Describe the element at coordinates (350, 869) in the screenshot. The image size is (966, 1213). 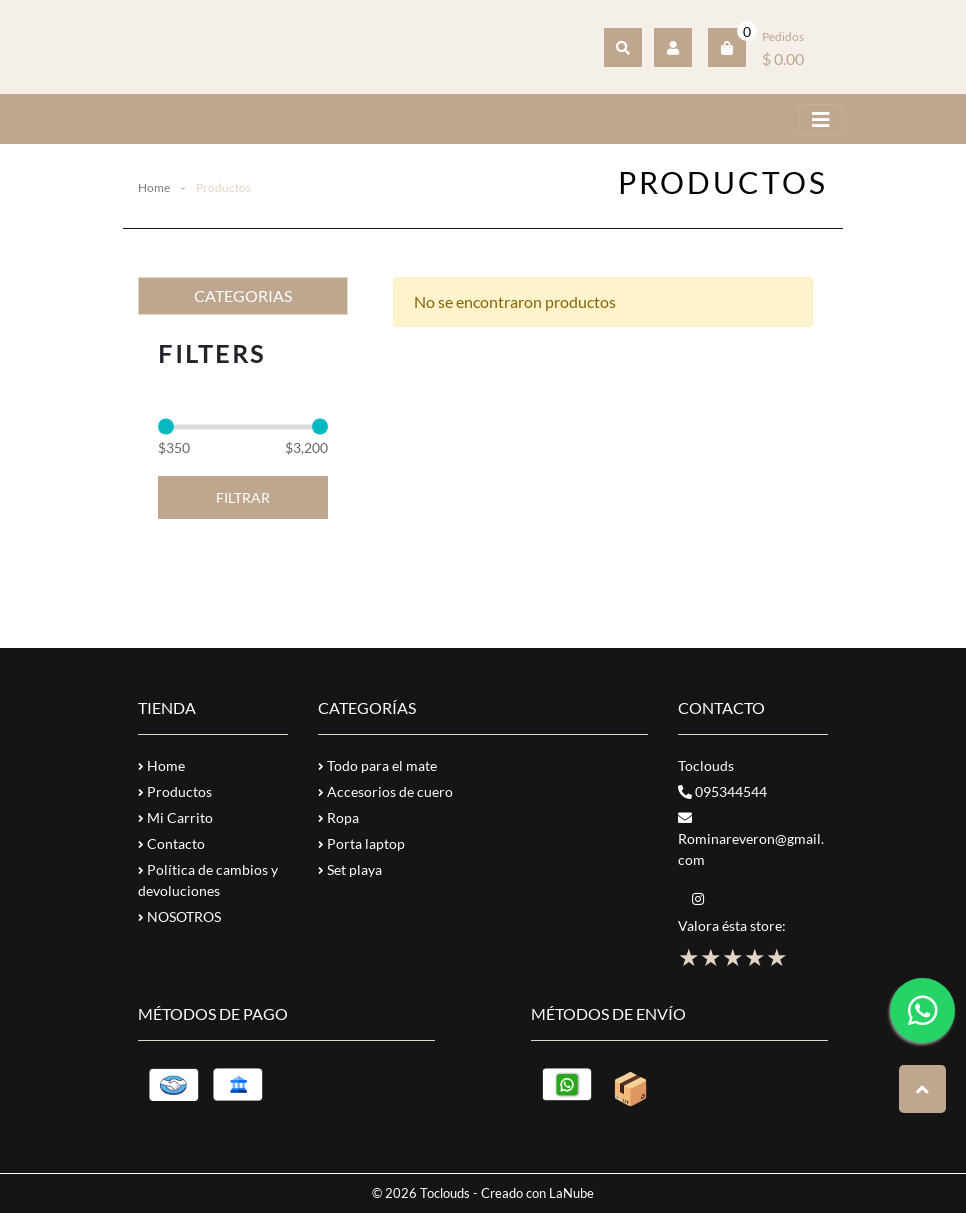
I see `Set playa` at that location.